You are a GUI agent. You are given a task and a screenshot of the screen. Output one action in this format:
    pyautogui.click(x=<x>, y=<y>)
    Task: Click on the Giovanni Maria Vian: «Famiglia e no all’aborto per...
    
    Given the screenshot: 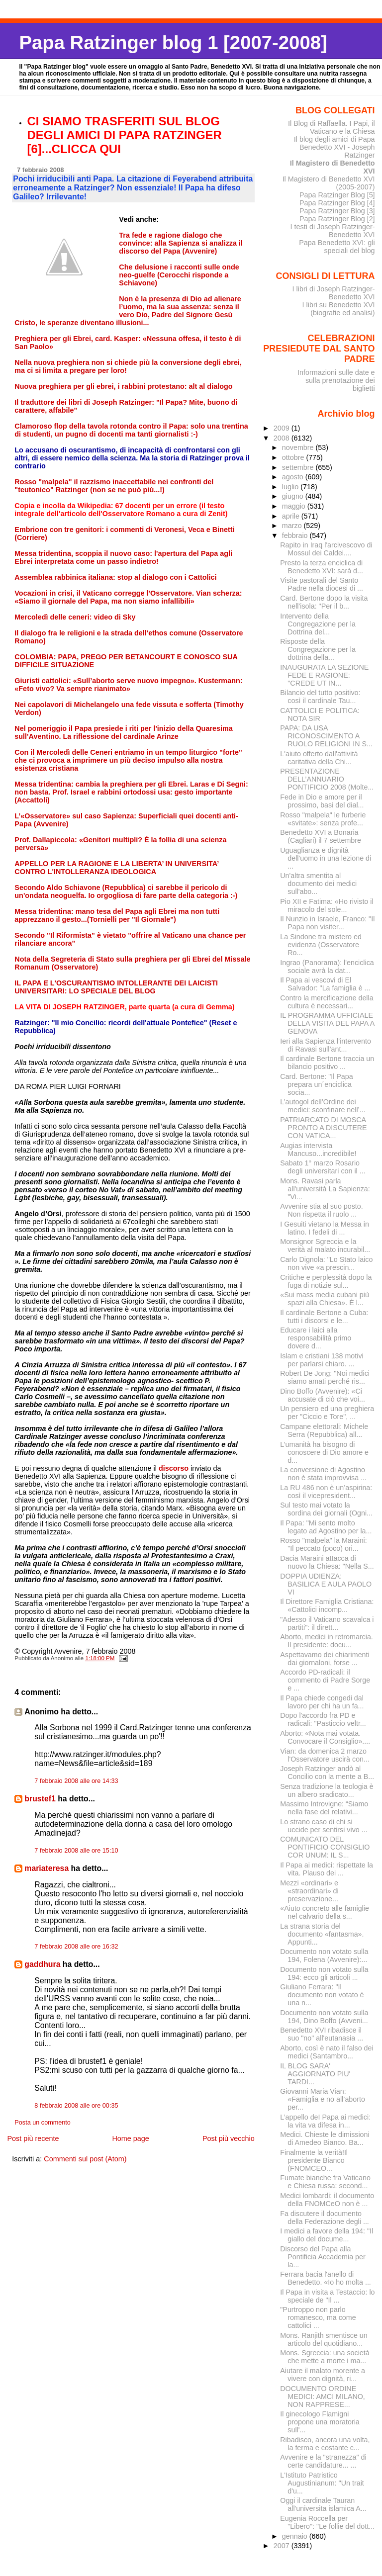 What is the action you would take?
    pyautogui.click(x=322, y=2099)
    